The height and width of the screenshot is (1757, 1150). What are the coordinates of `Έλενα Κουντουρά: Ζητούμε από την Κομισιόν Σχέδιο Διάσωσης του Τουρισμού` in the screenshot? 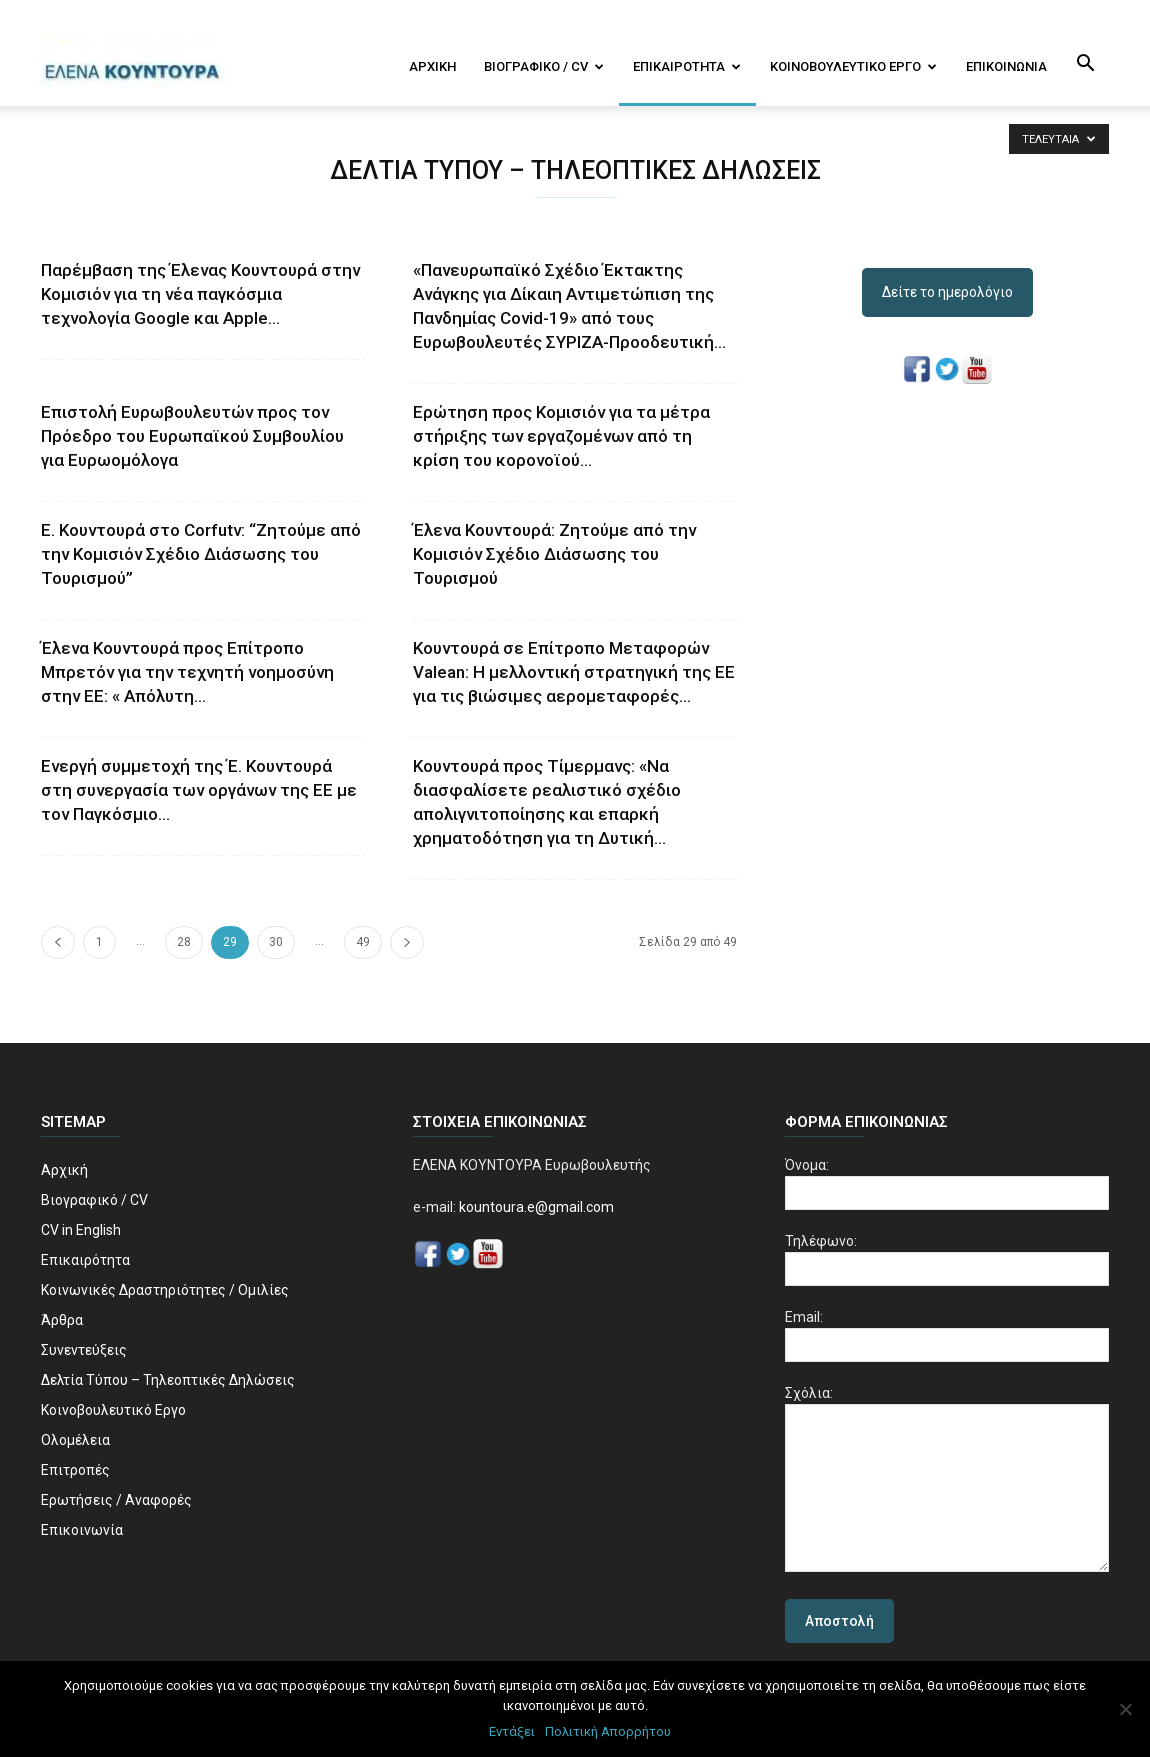 It's located at (554, 554).